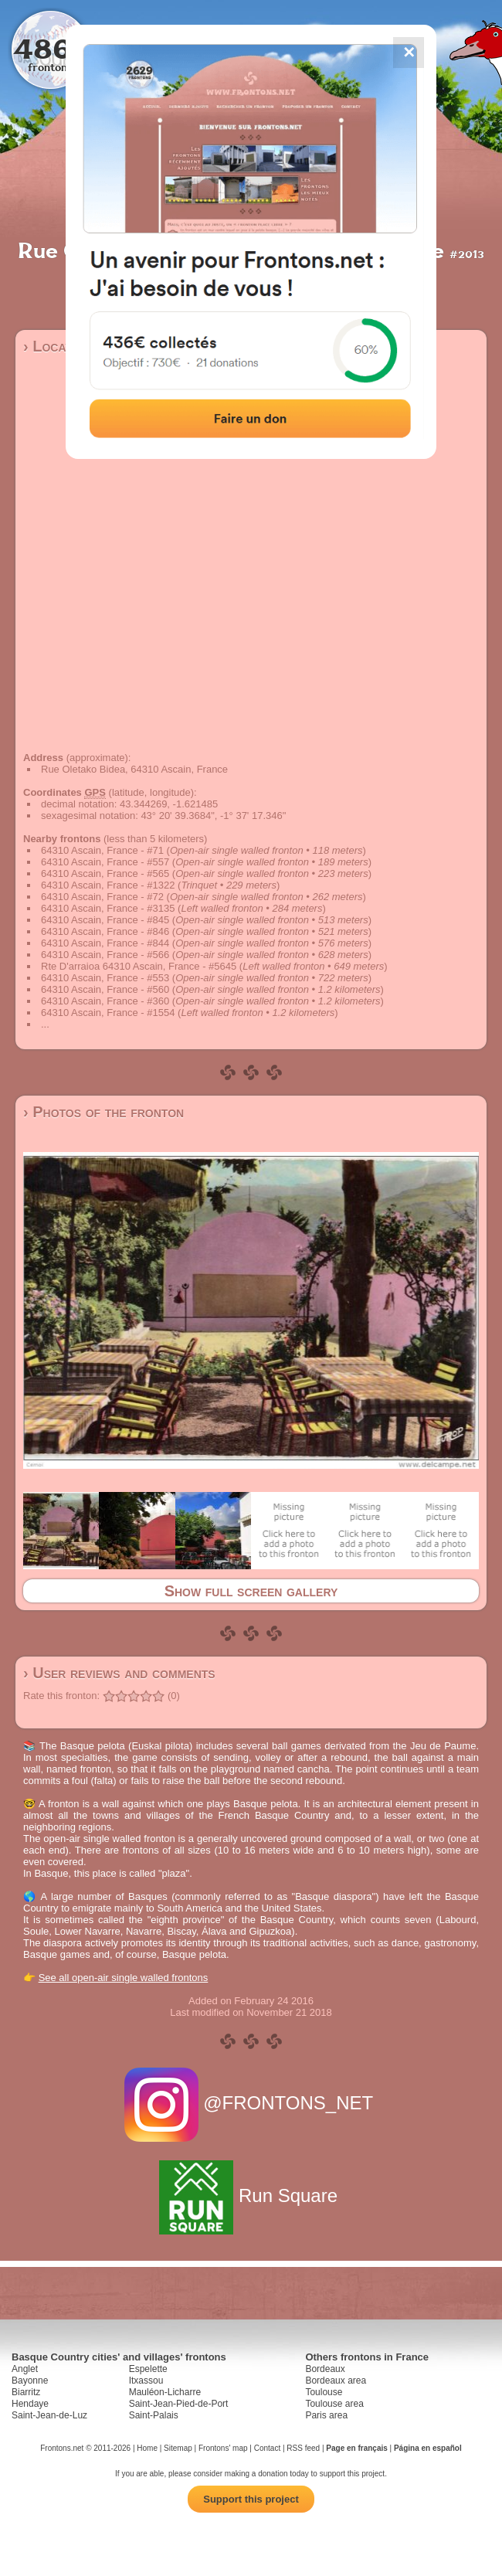 The image size is (502, 2576). What do you see at coordinates (267, 2448) in the screenshot?
I see `Contact` at bounding box center [267, 2448].